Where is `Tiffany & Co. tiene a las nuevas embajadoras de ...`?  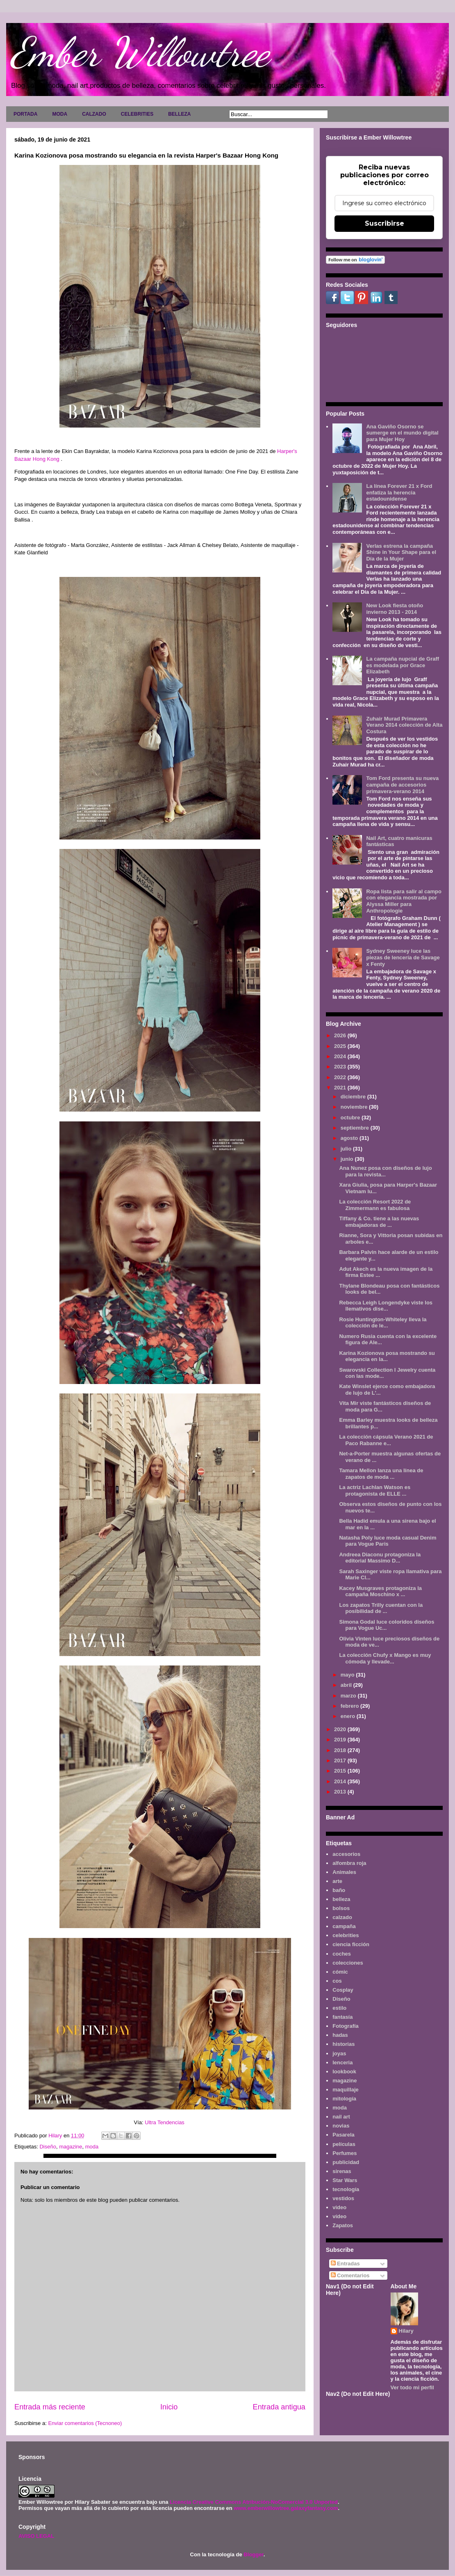
Tiffany & Co. tiene a las nuevas embajadoras de ... is located at coordinates (379, 1221).